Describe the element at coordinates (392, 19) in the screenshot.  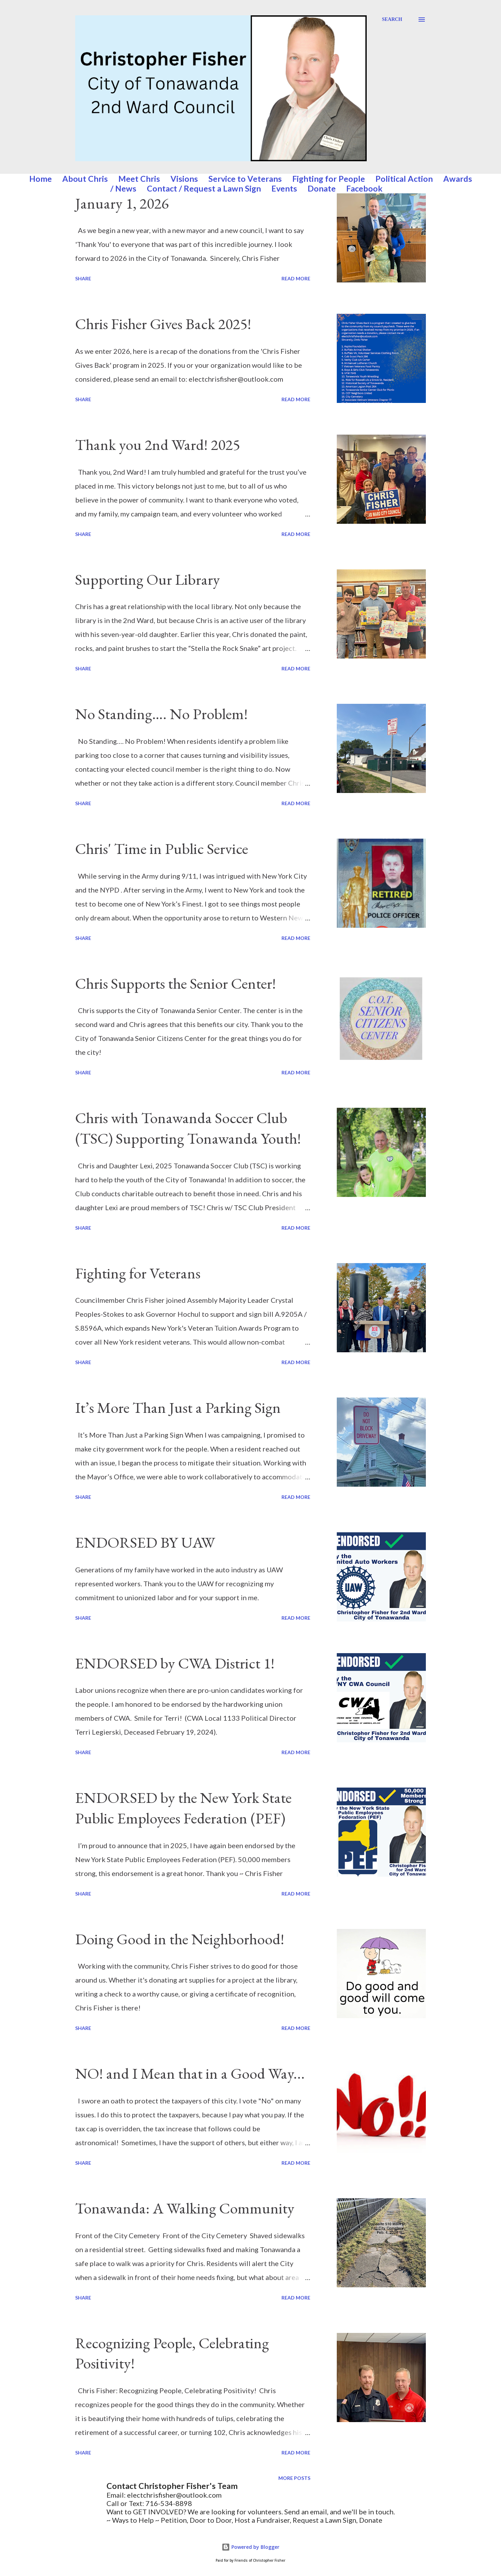
I see `[Search]` at that location.